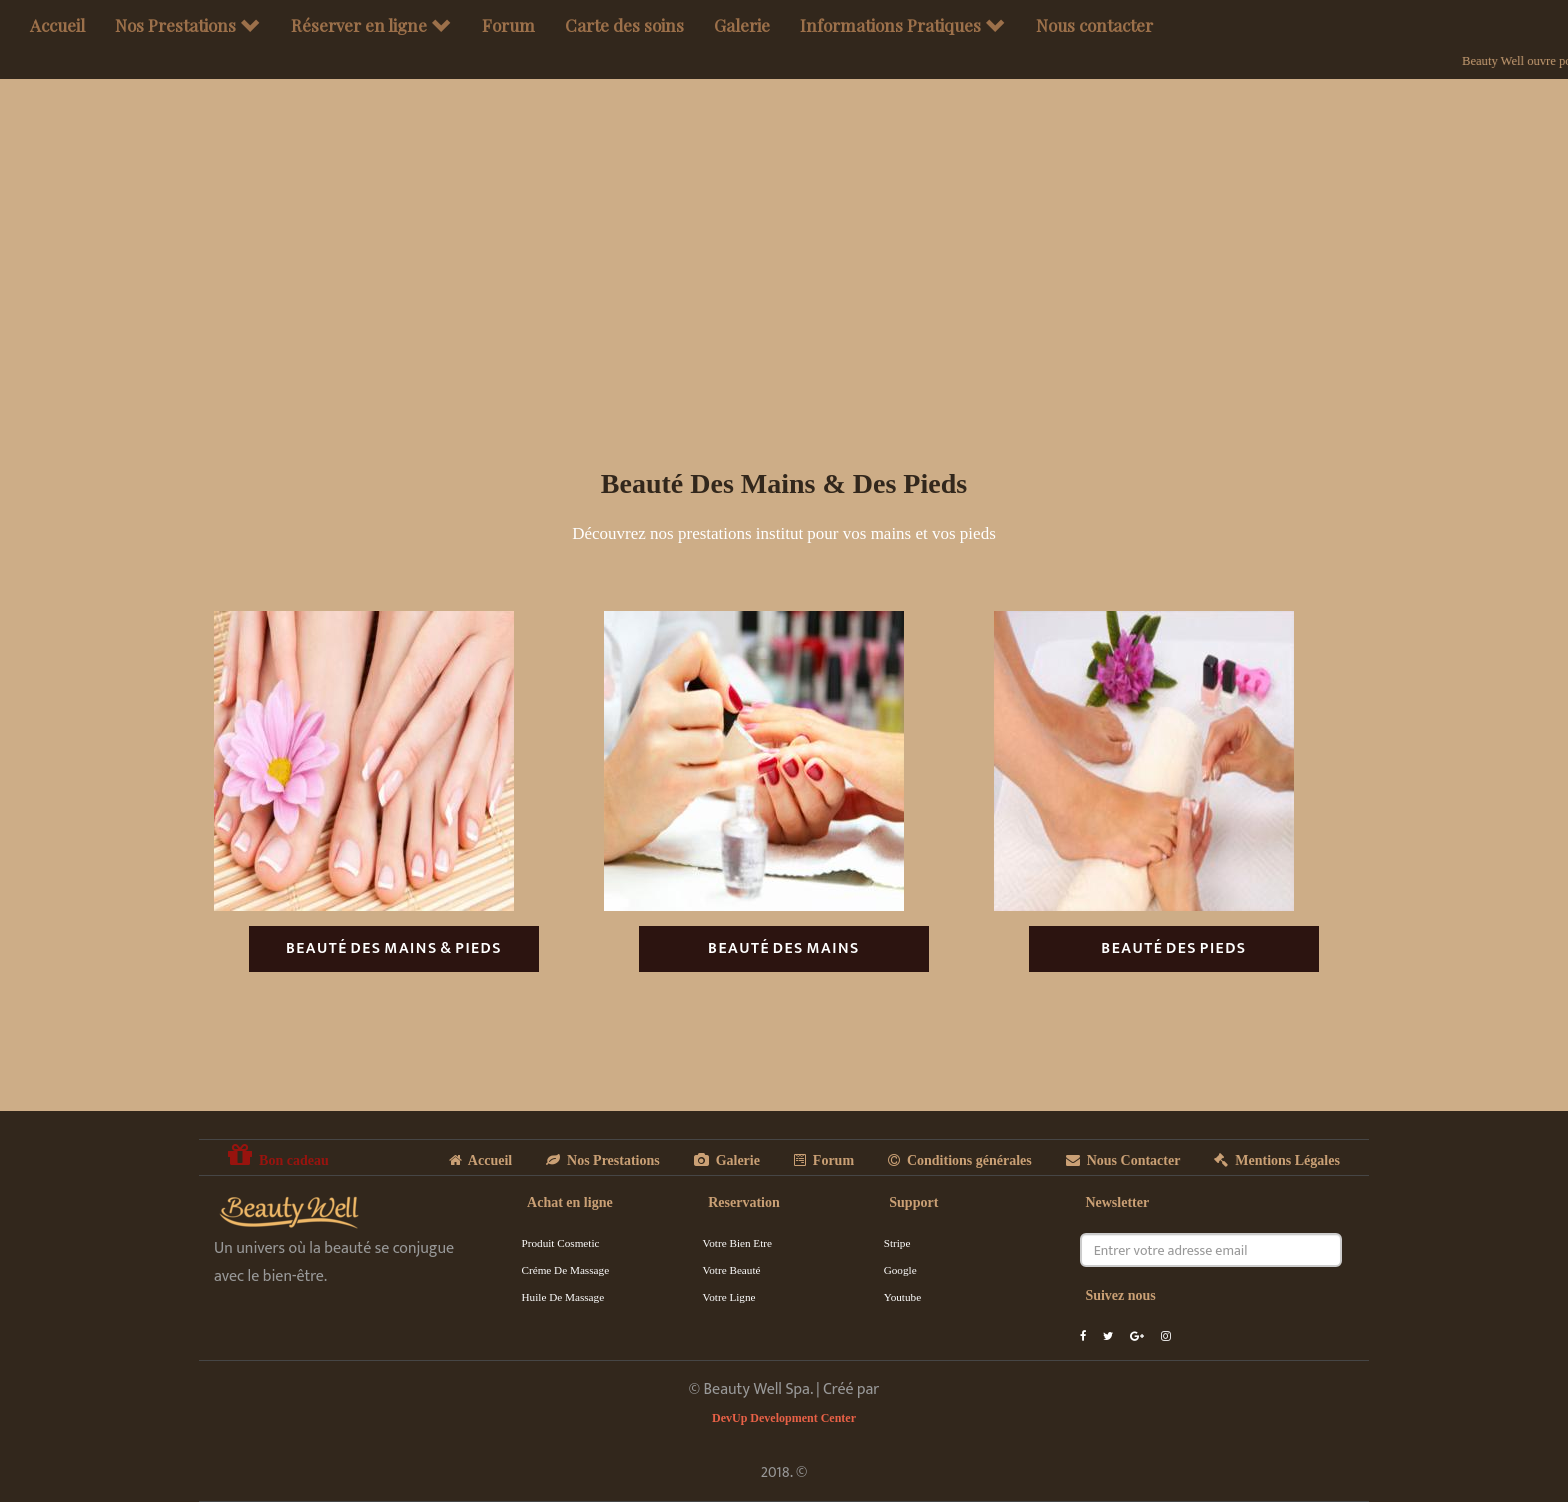  What do you see at coordinates (371, 25) in the screenshot?
I see `Réserver en ligne` at bounding box center [371, 25].